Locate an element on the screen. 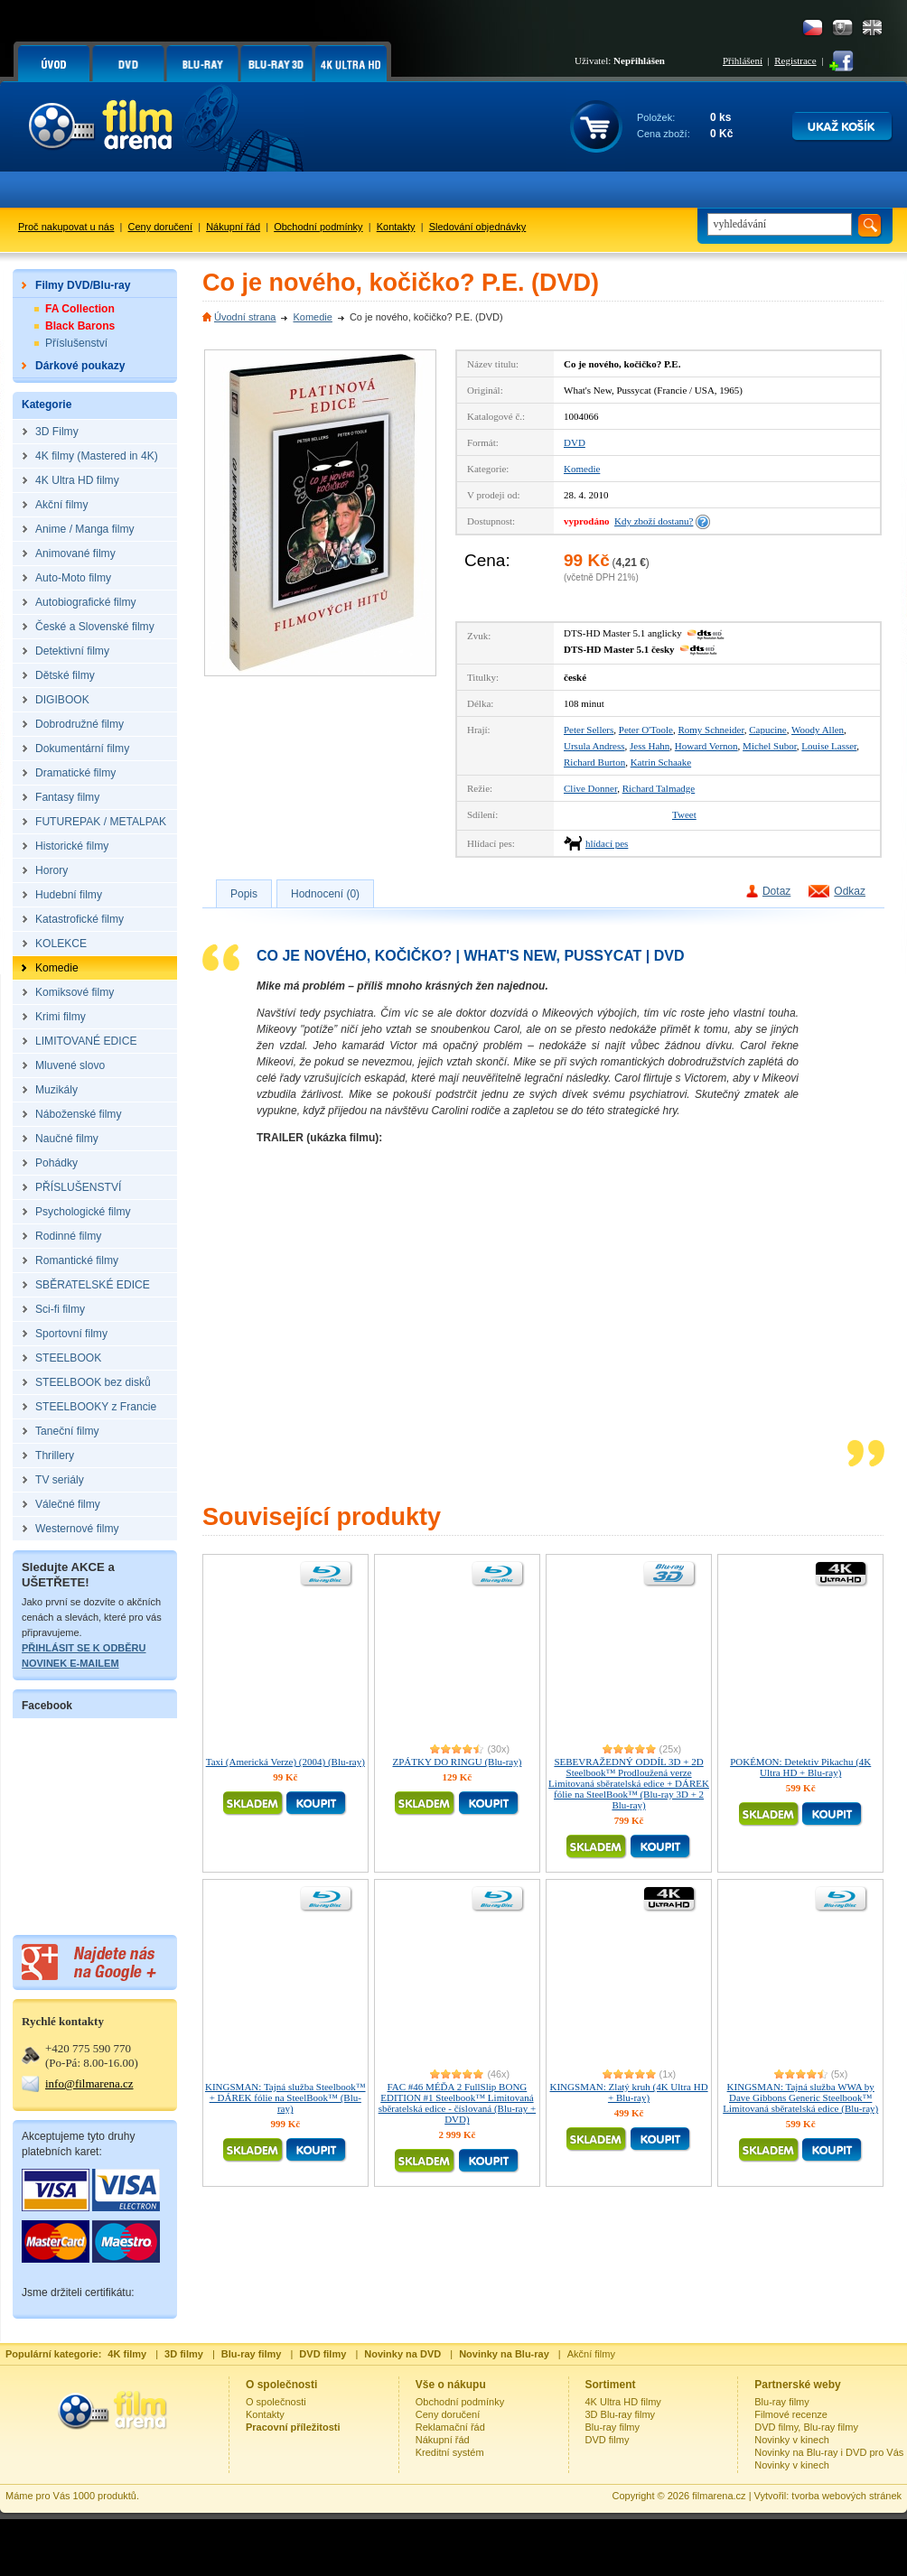  Odkaz is located at coordinates (849, 891).